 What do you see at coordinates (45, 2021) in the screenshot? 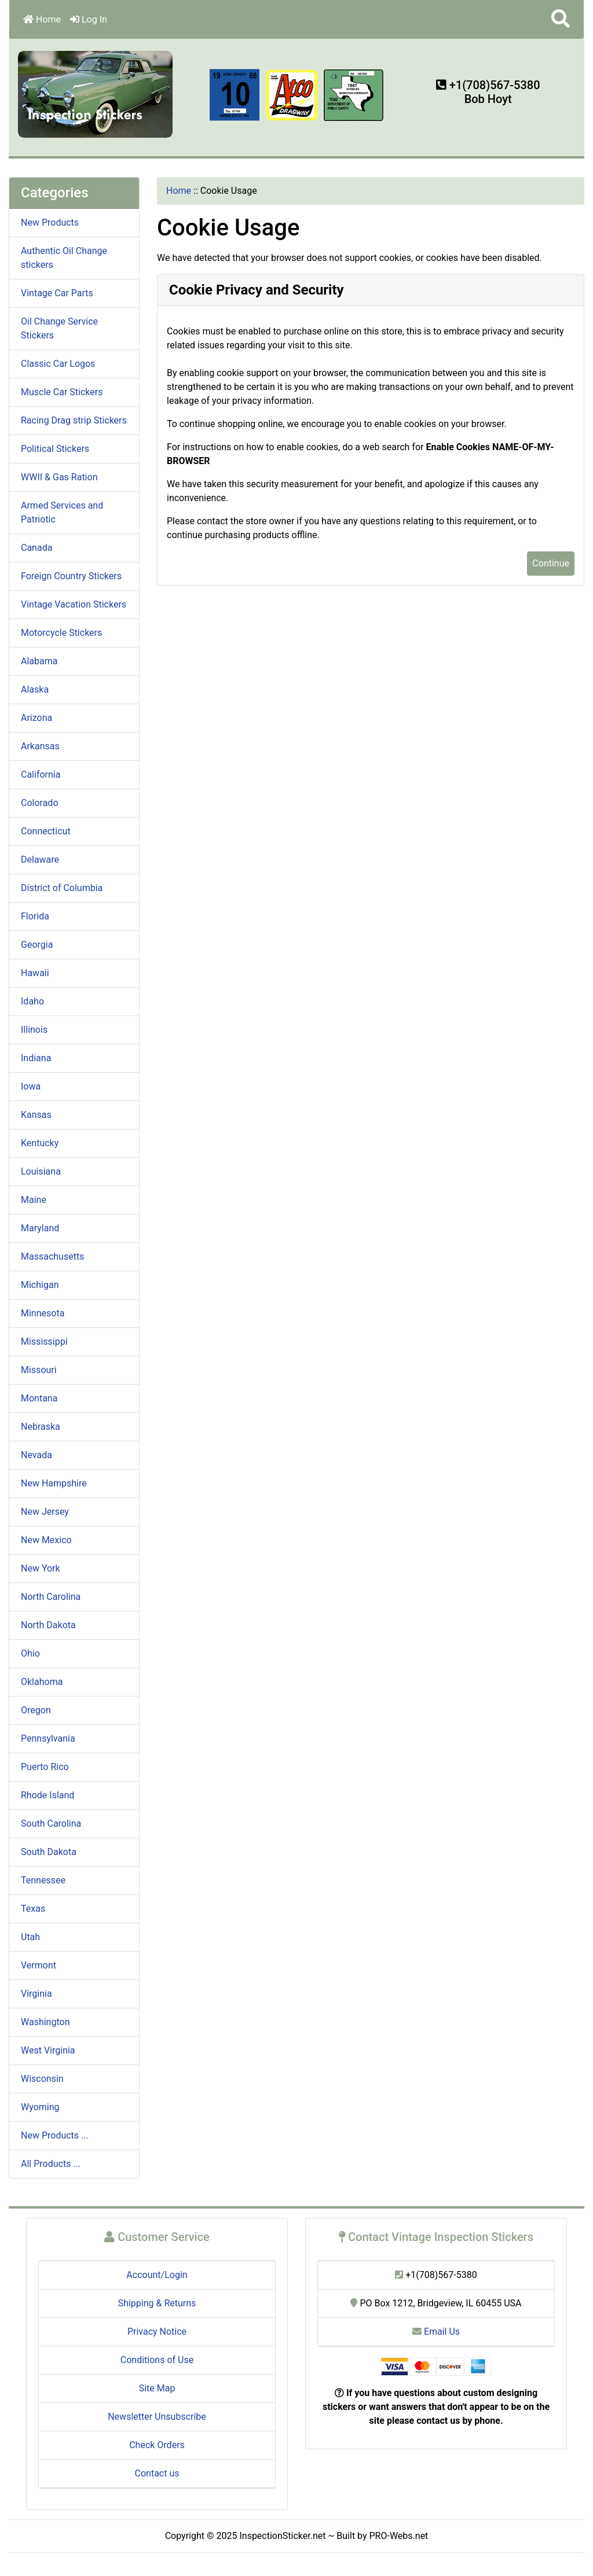
I see `Washington` at bounding box center [45, 2021].